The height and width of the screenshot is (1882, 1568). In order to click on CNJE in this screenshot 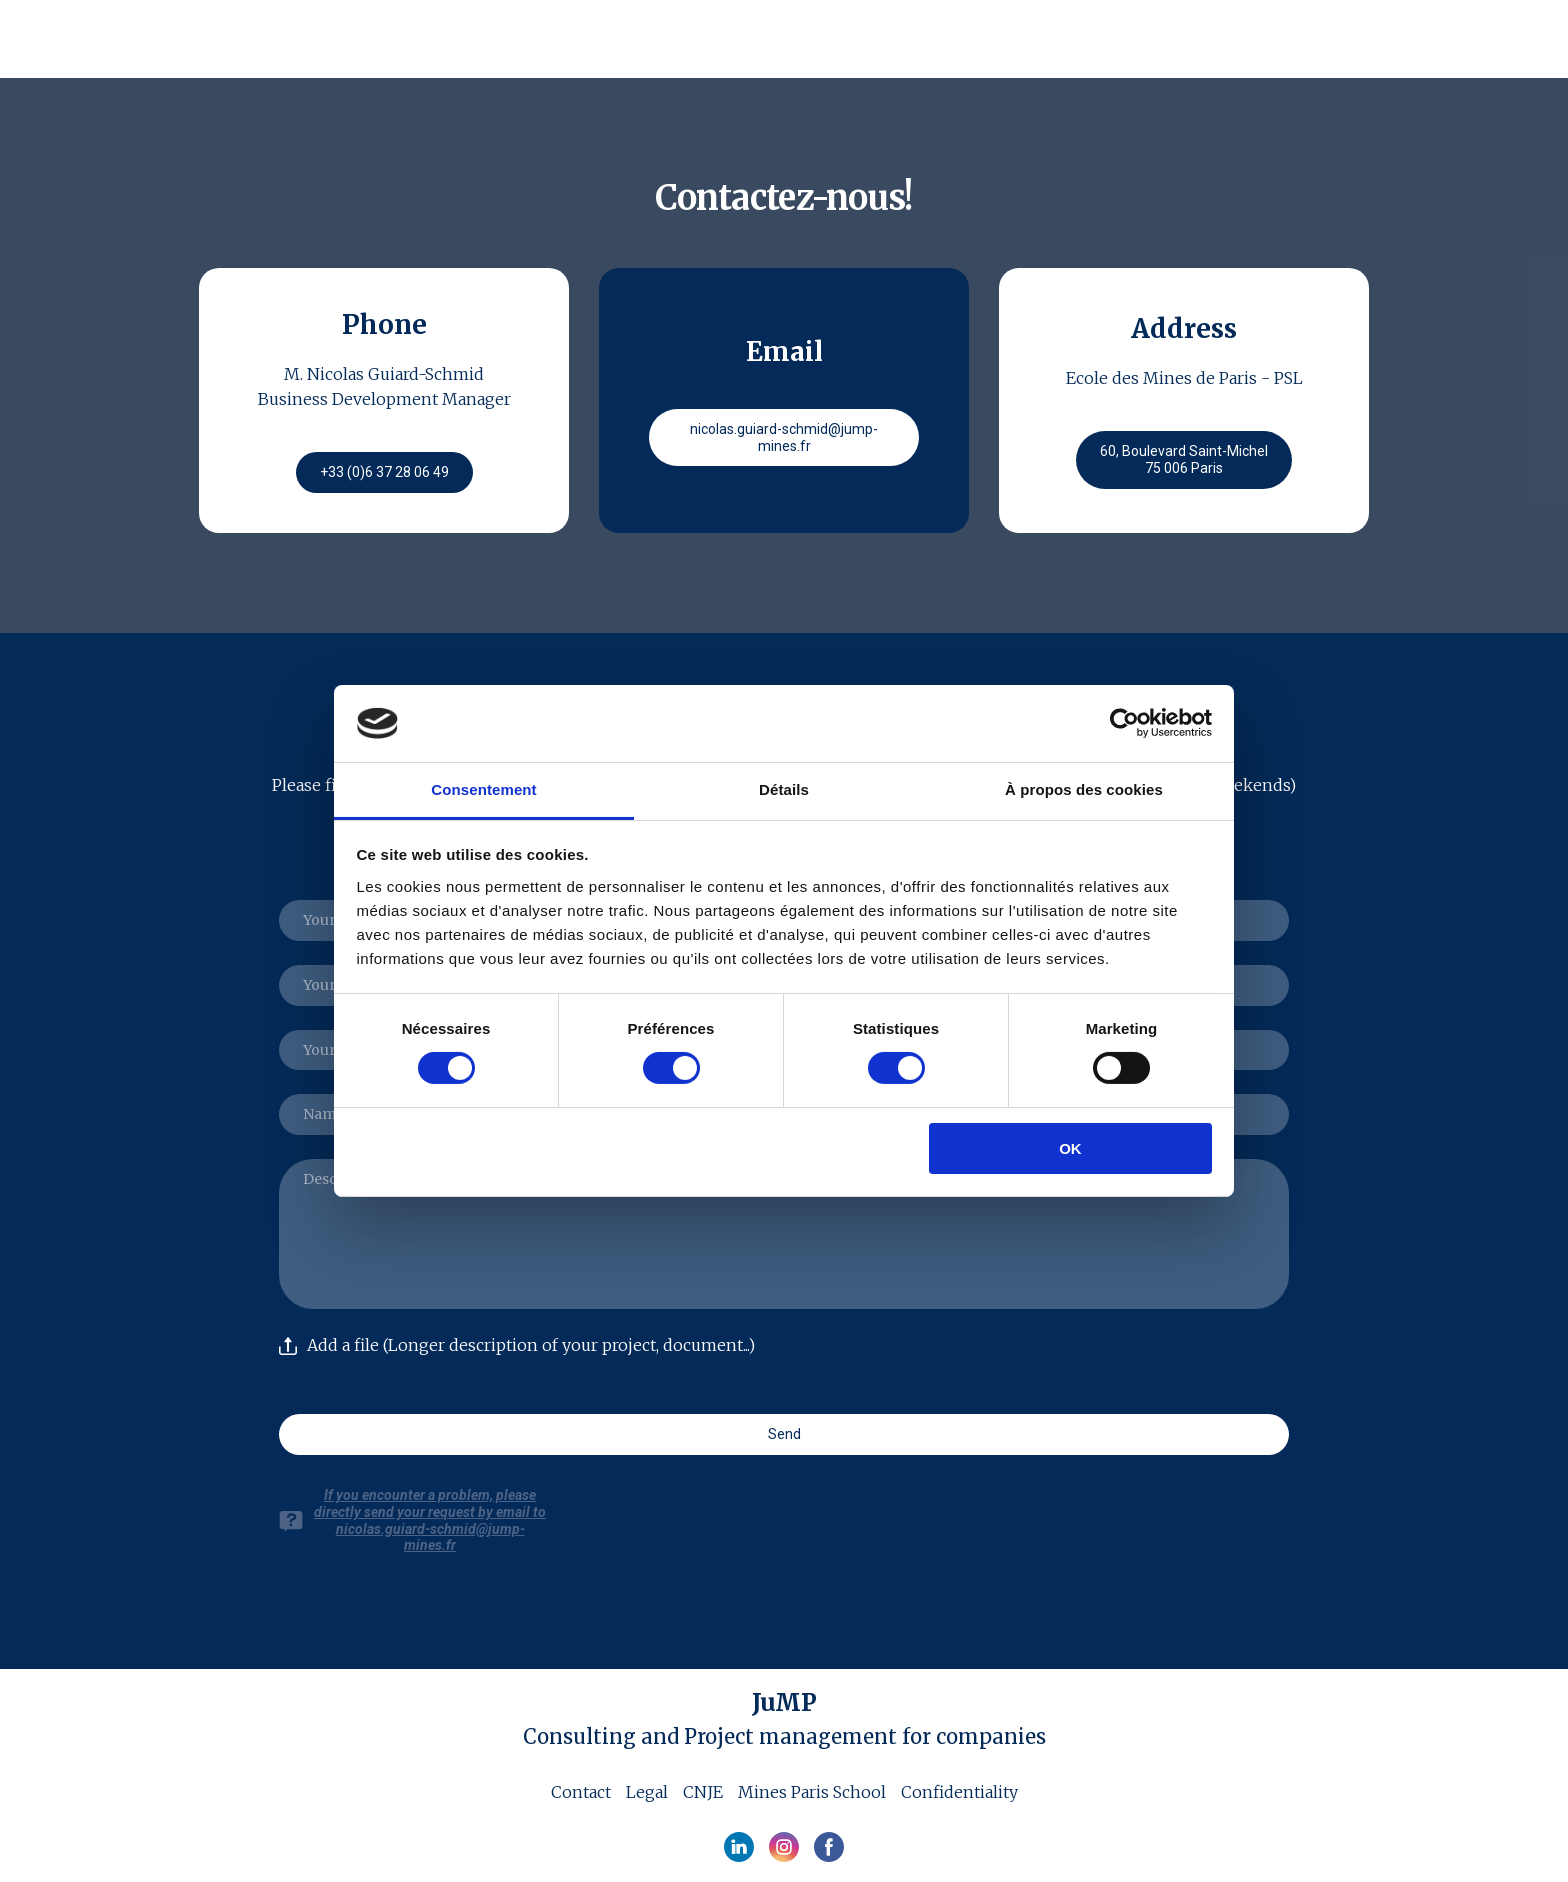, I will do `click(703, 1792)`.